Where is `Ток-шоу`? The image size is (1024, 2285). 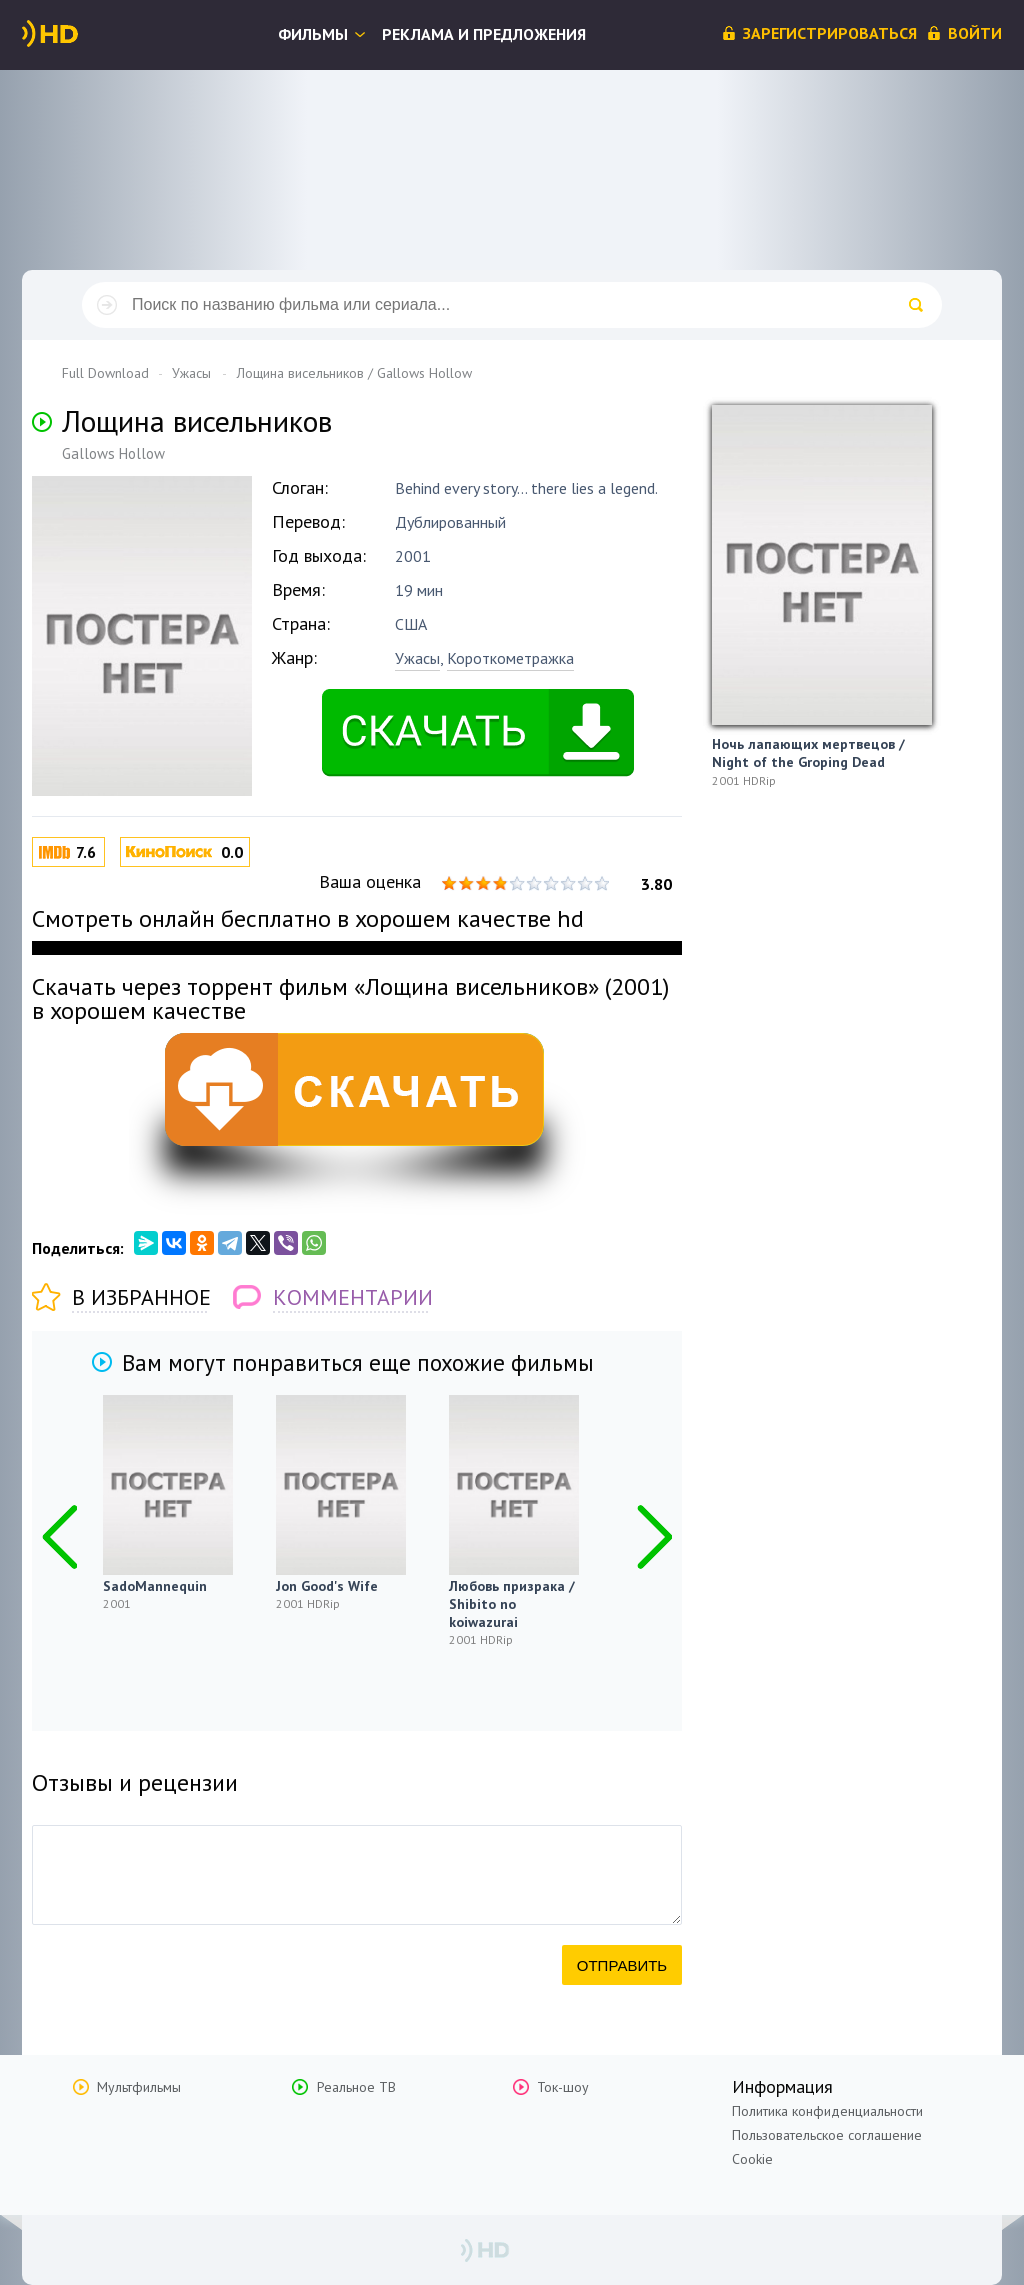
Ток-шоу is located at coordinates (563, 2087).